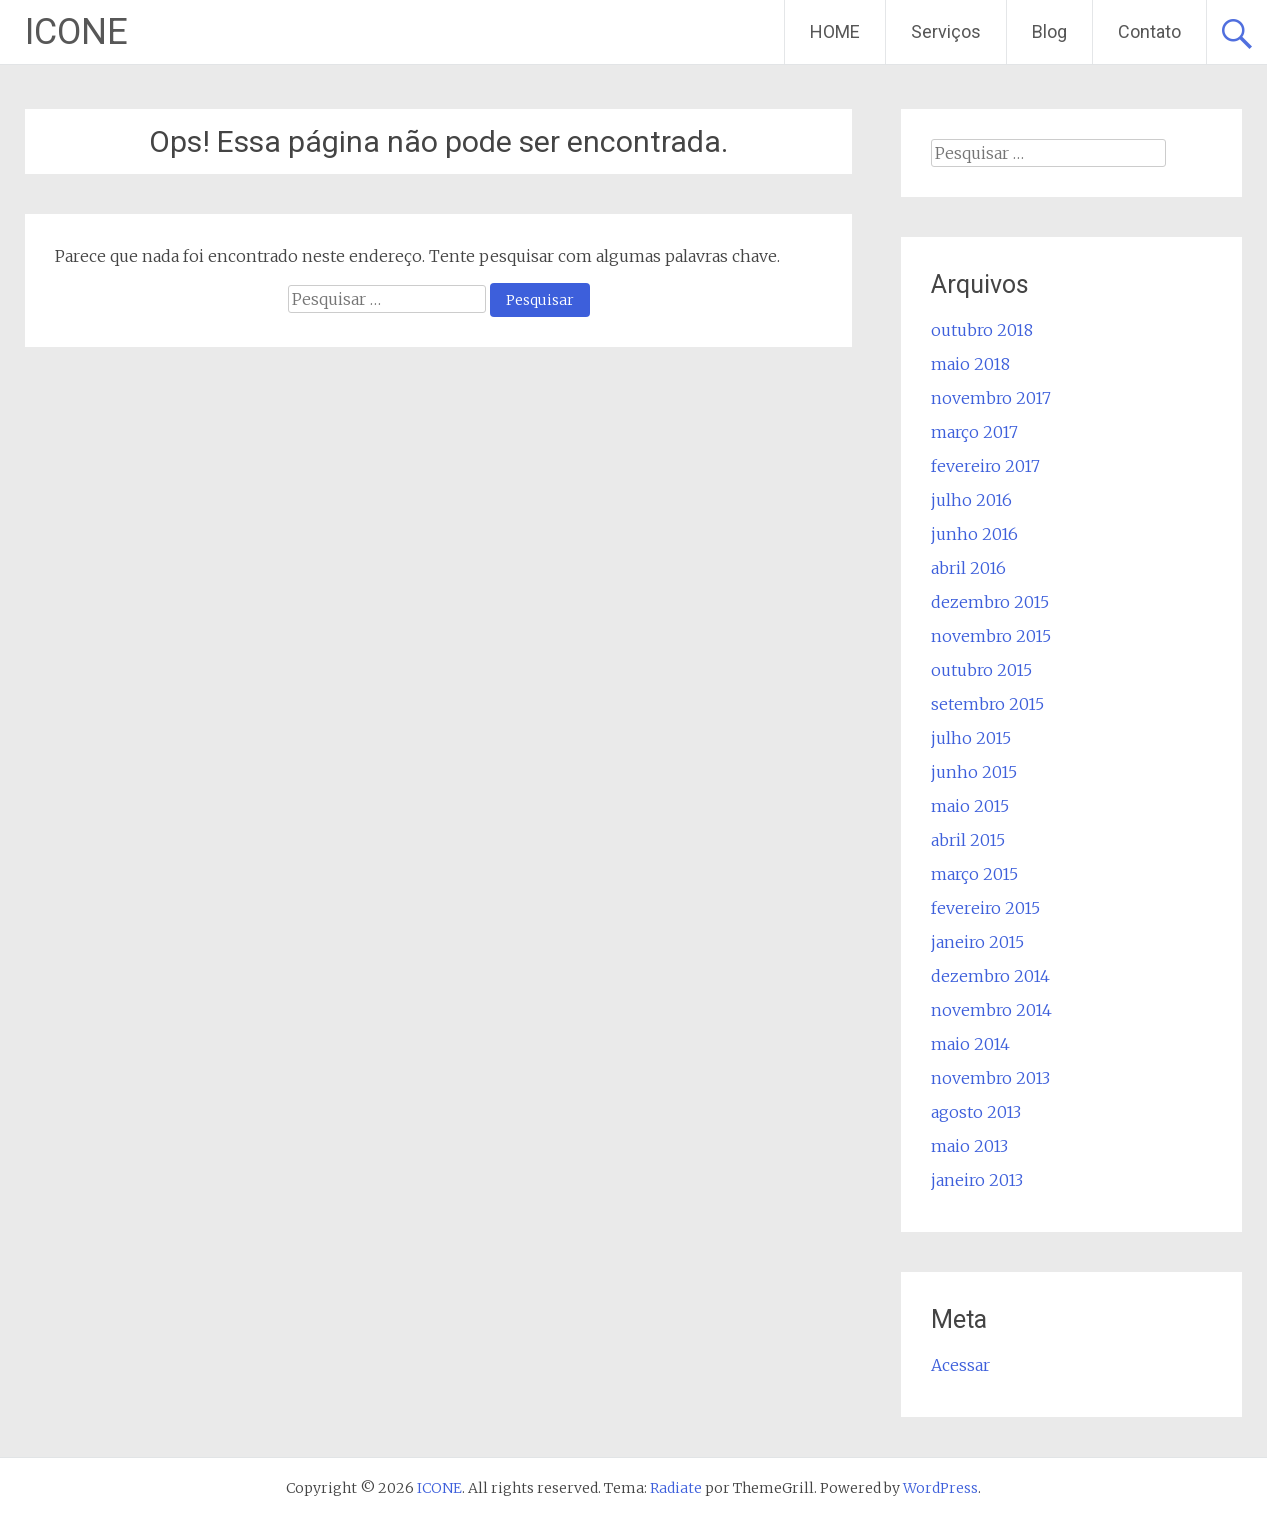 Image resolution: width=1267 pixels, height=1519 pixels. I want to click on outubro 2015, so click(981, 670).